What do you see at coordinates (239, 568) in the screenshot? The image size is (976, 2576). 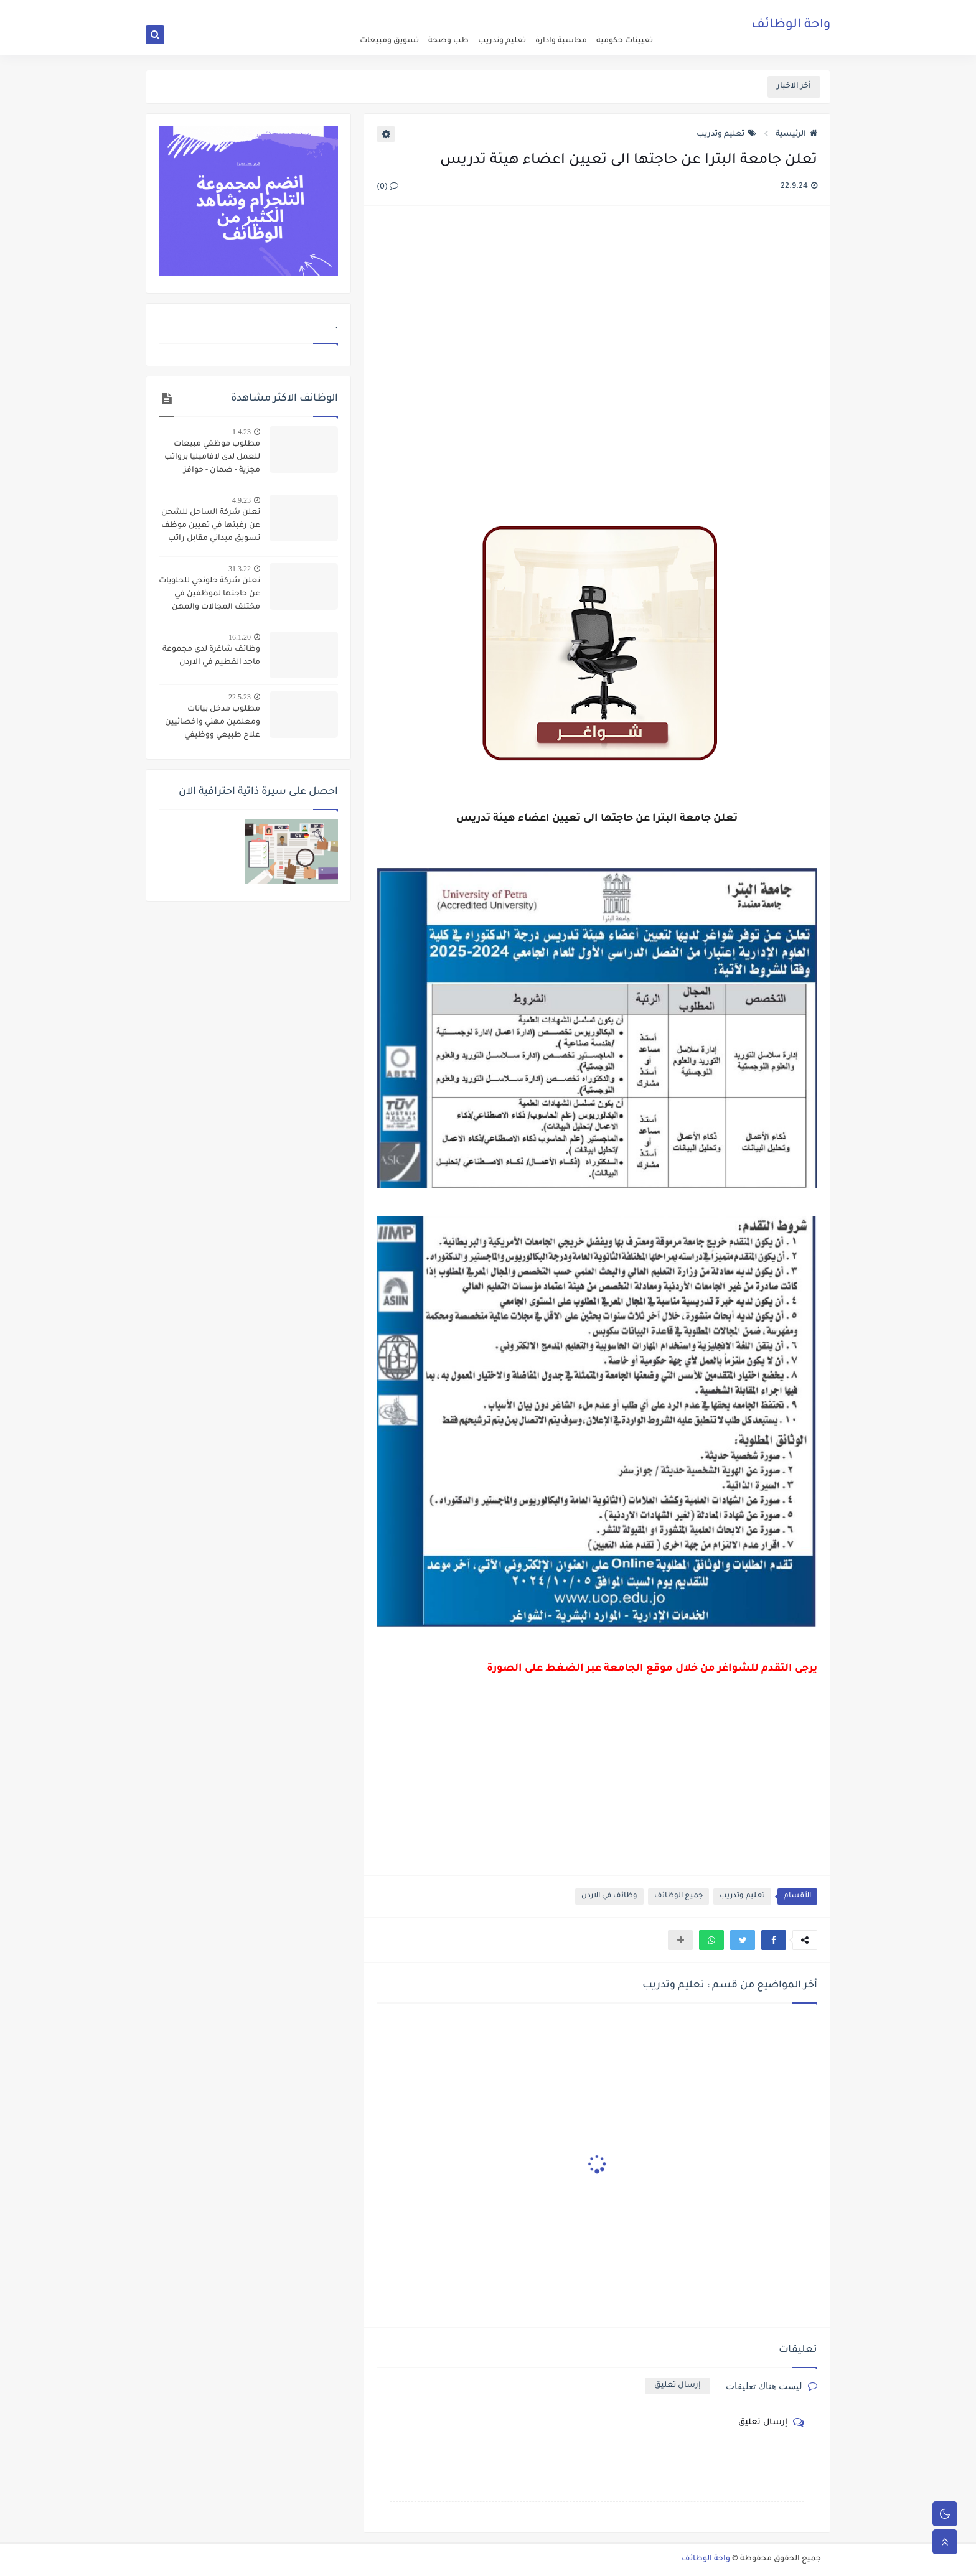 I see `31.3.22` at bounding box center [239, 568].